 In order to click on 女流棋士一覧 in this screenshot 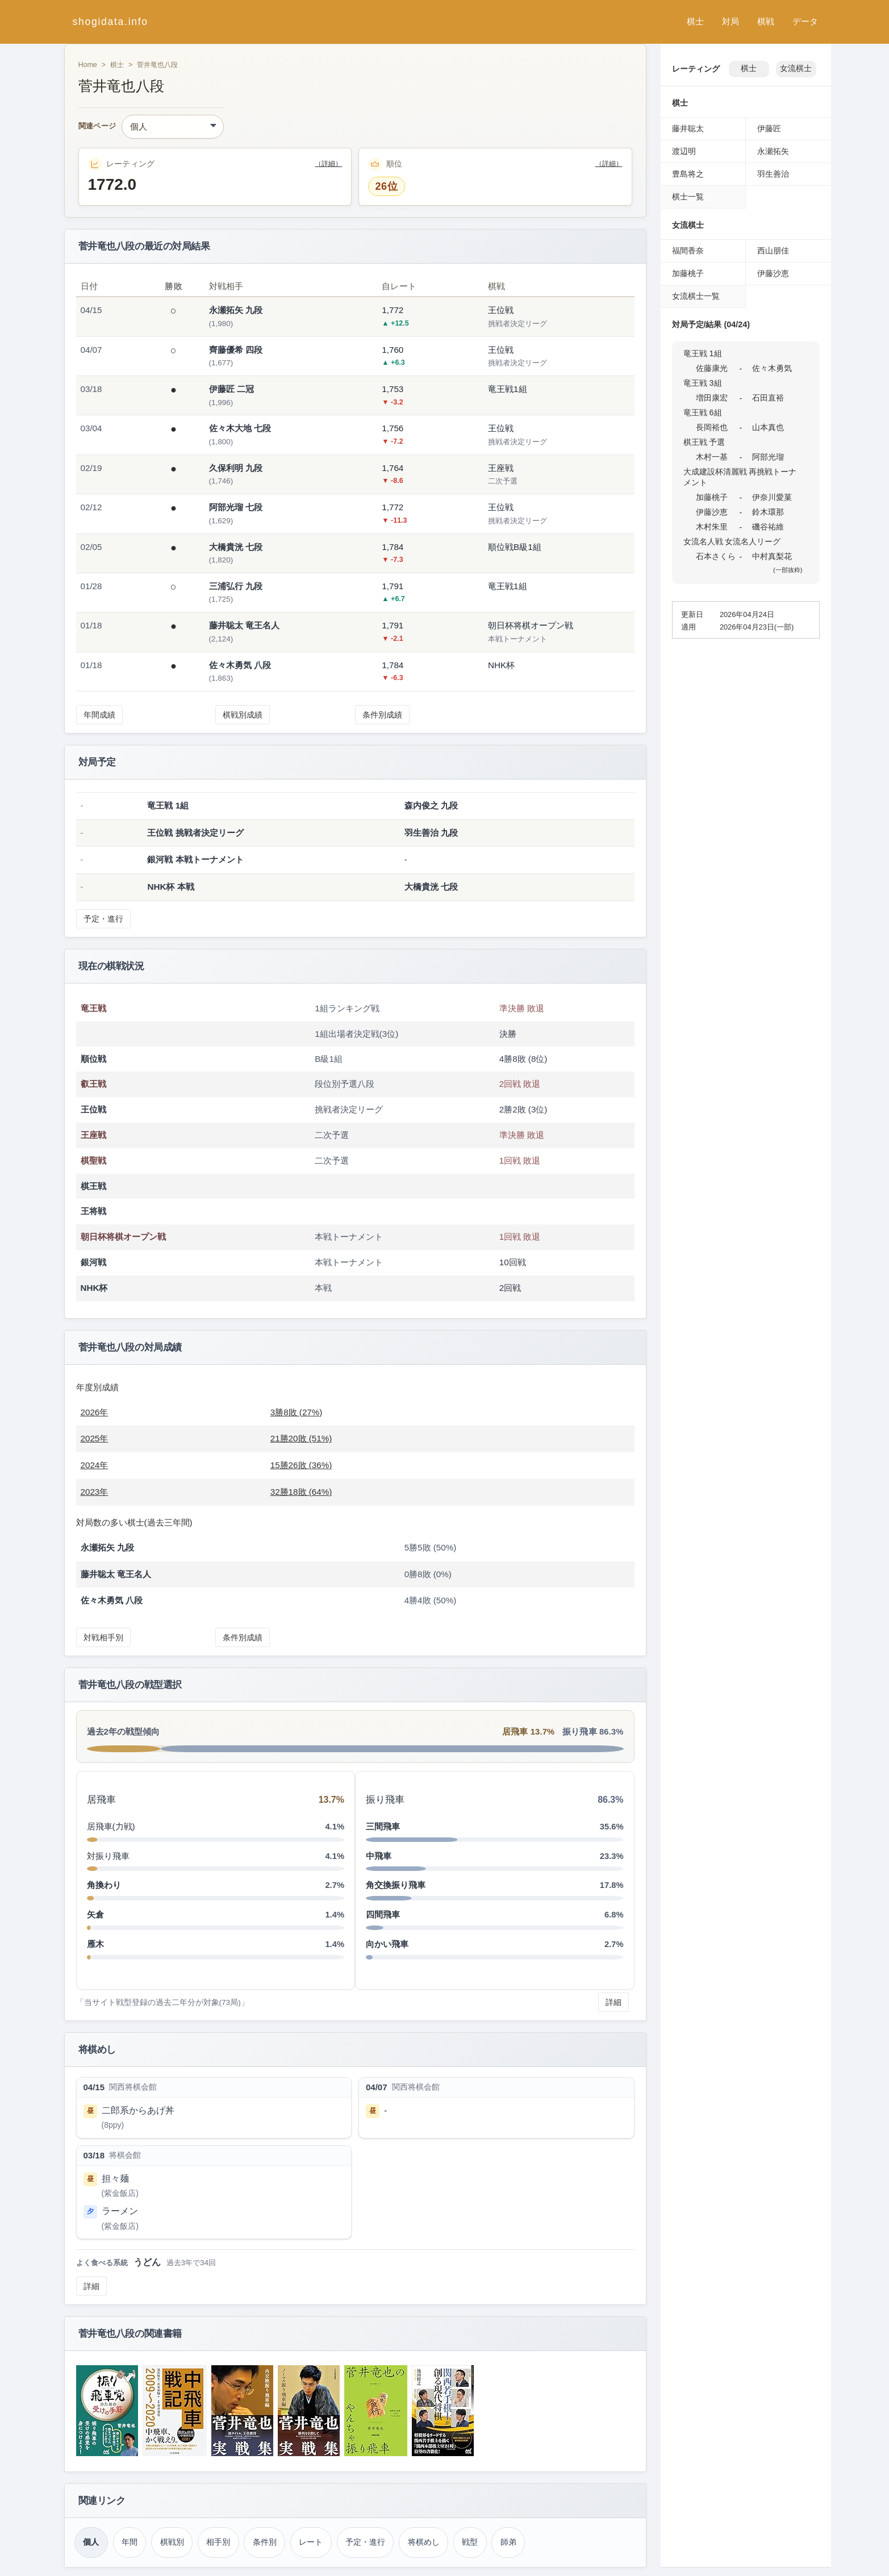, I will do `click(696, 296)`.